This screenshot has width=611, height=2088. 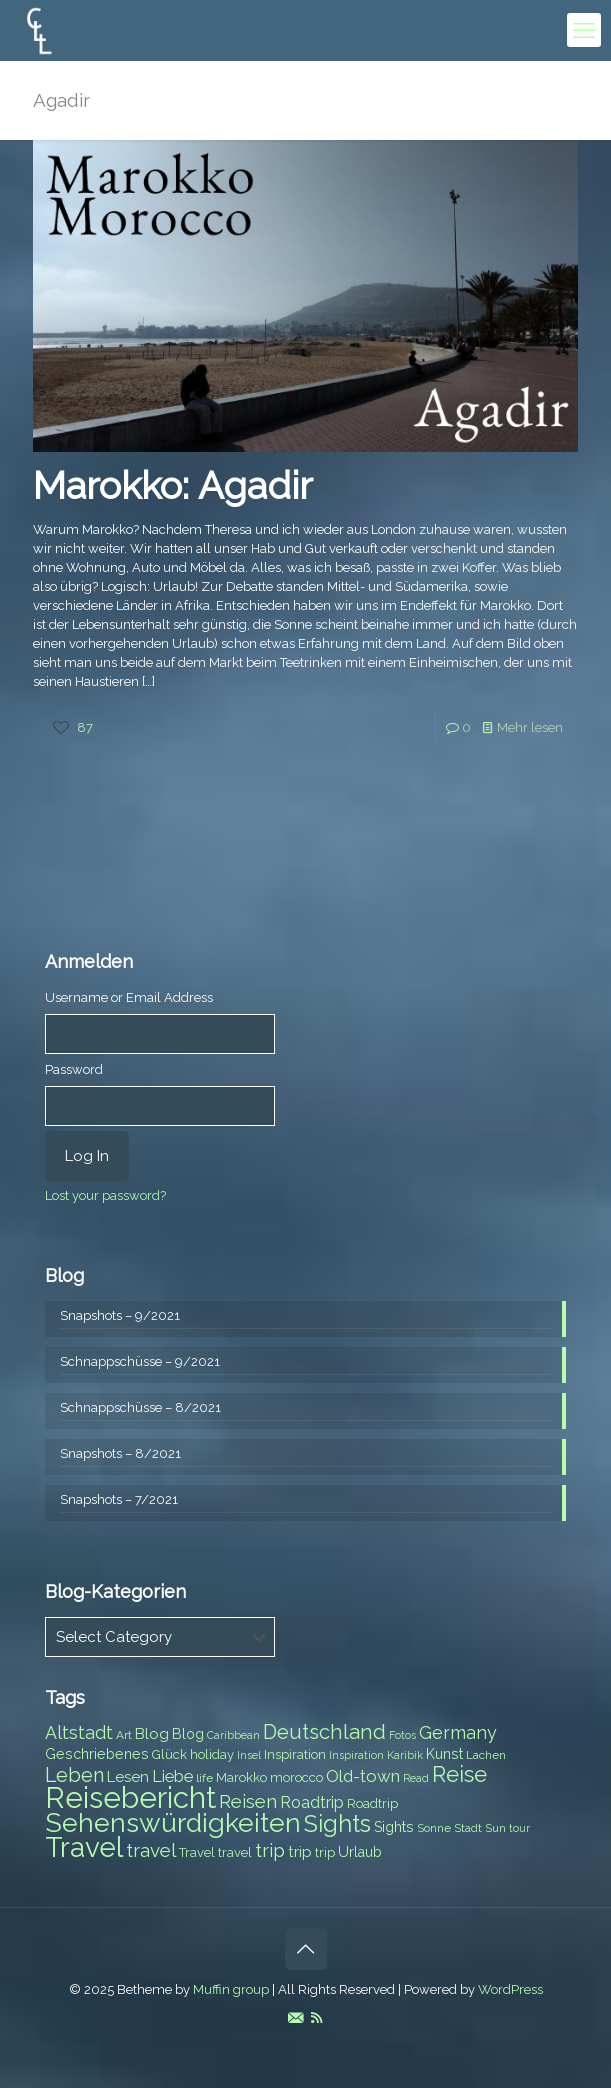 I want to click on tour [tour (6 items)], so click(x=519, y=1828).